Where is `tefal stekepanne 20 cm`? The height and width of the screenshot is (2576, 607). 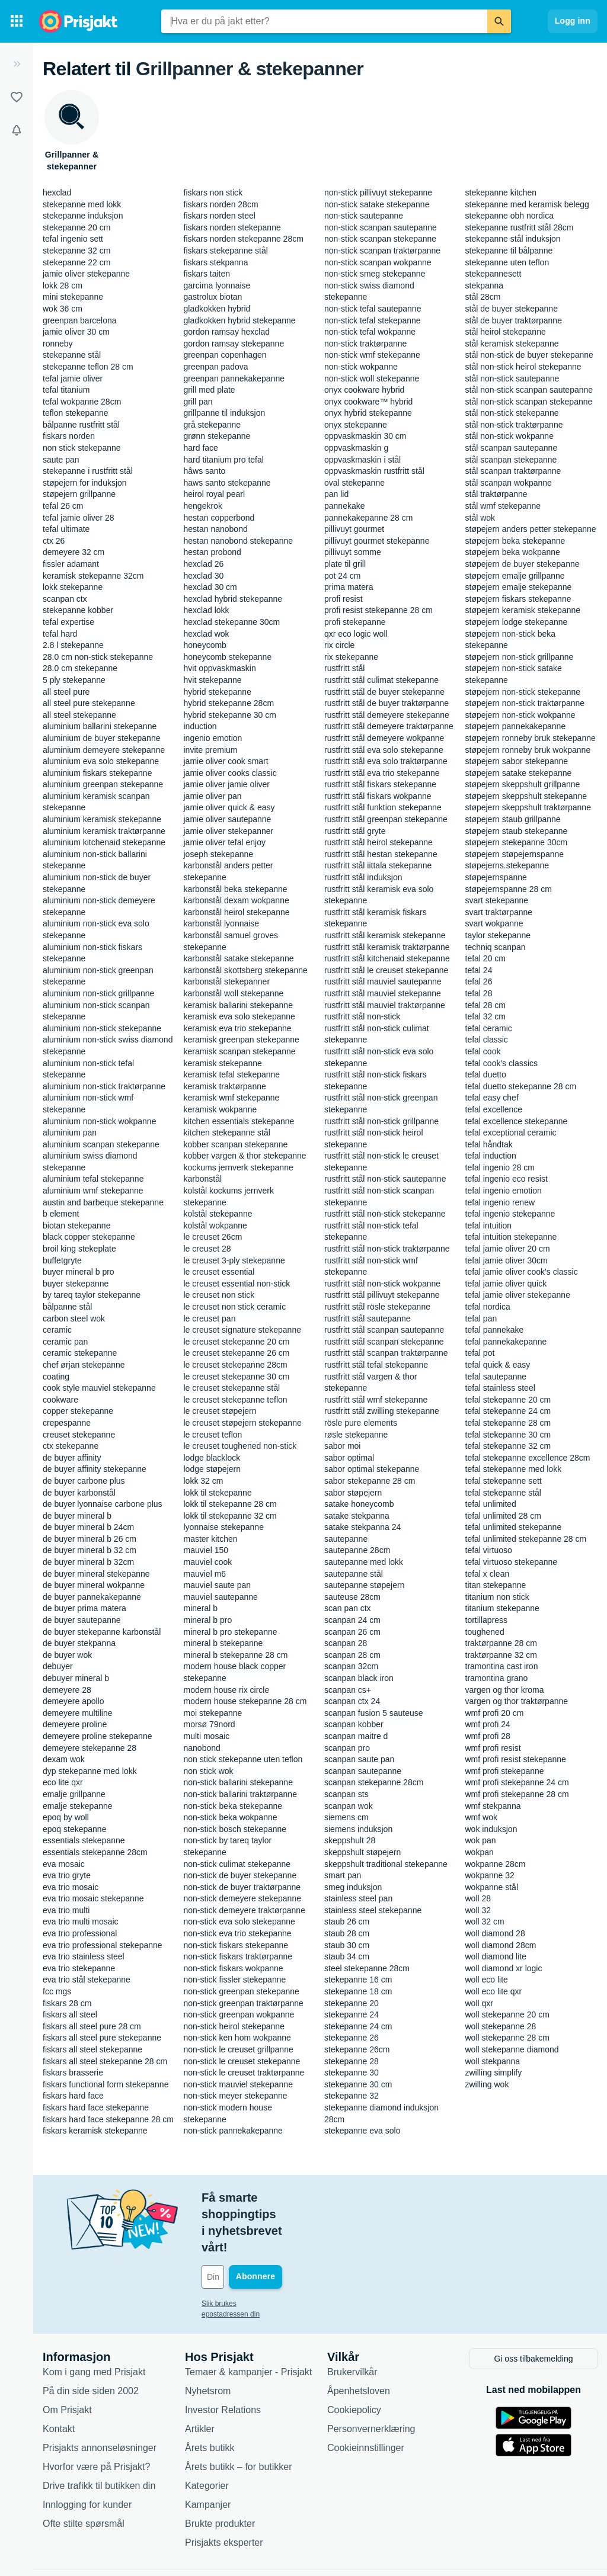
tefal stekepanne 20 cm is located at coordinates (508, 1399).